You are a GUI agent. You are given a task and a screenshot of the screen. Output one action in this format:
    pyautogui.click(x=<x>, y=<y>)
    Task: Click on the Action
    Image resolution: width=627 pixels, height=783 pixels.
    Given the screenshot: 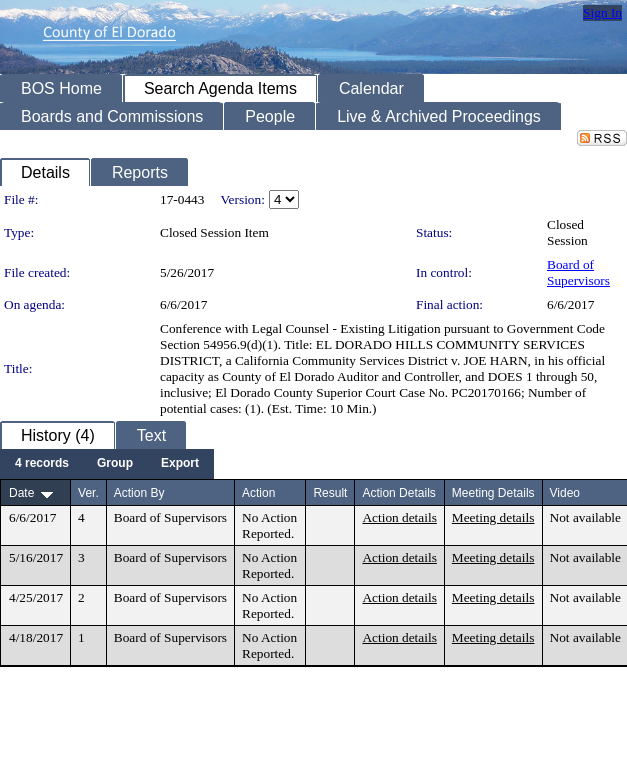 What is the action you would take?
    pyautogui.click(x=258, y=493)
    